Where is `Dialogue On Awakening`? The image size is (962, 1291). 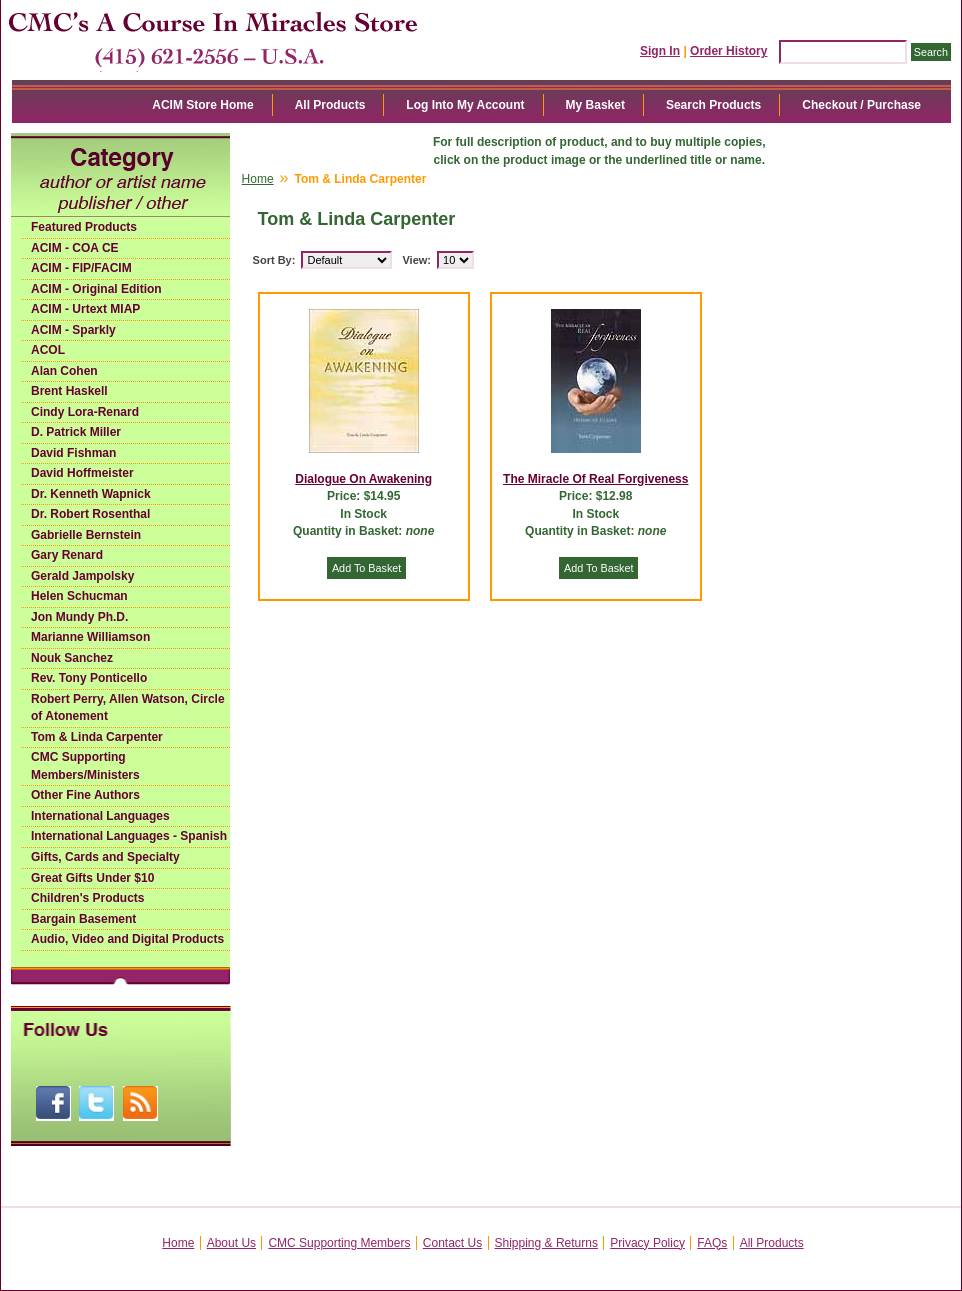
Dialogue On Awakening is located at coordinates (363, 479).